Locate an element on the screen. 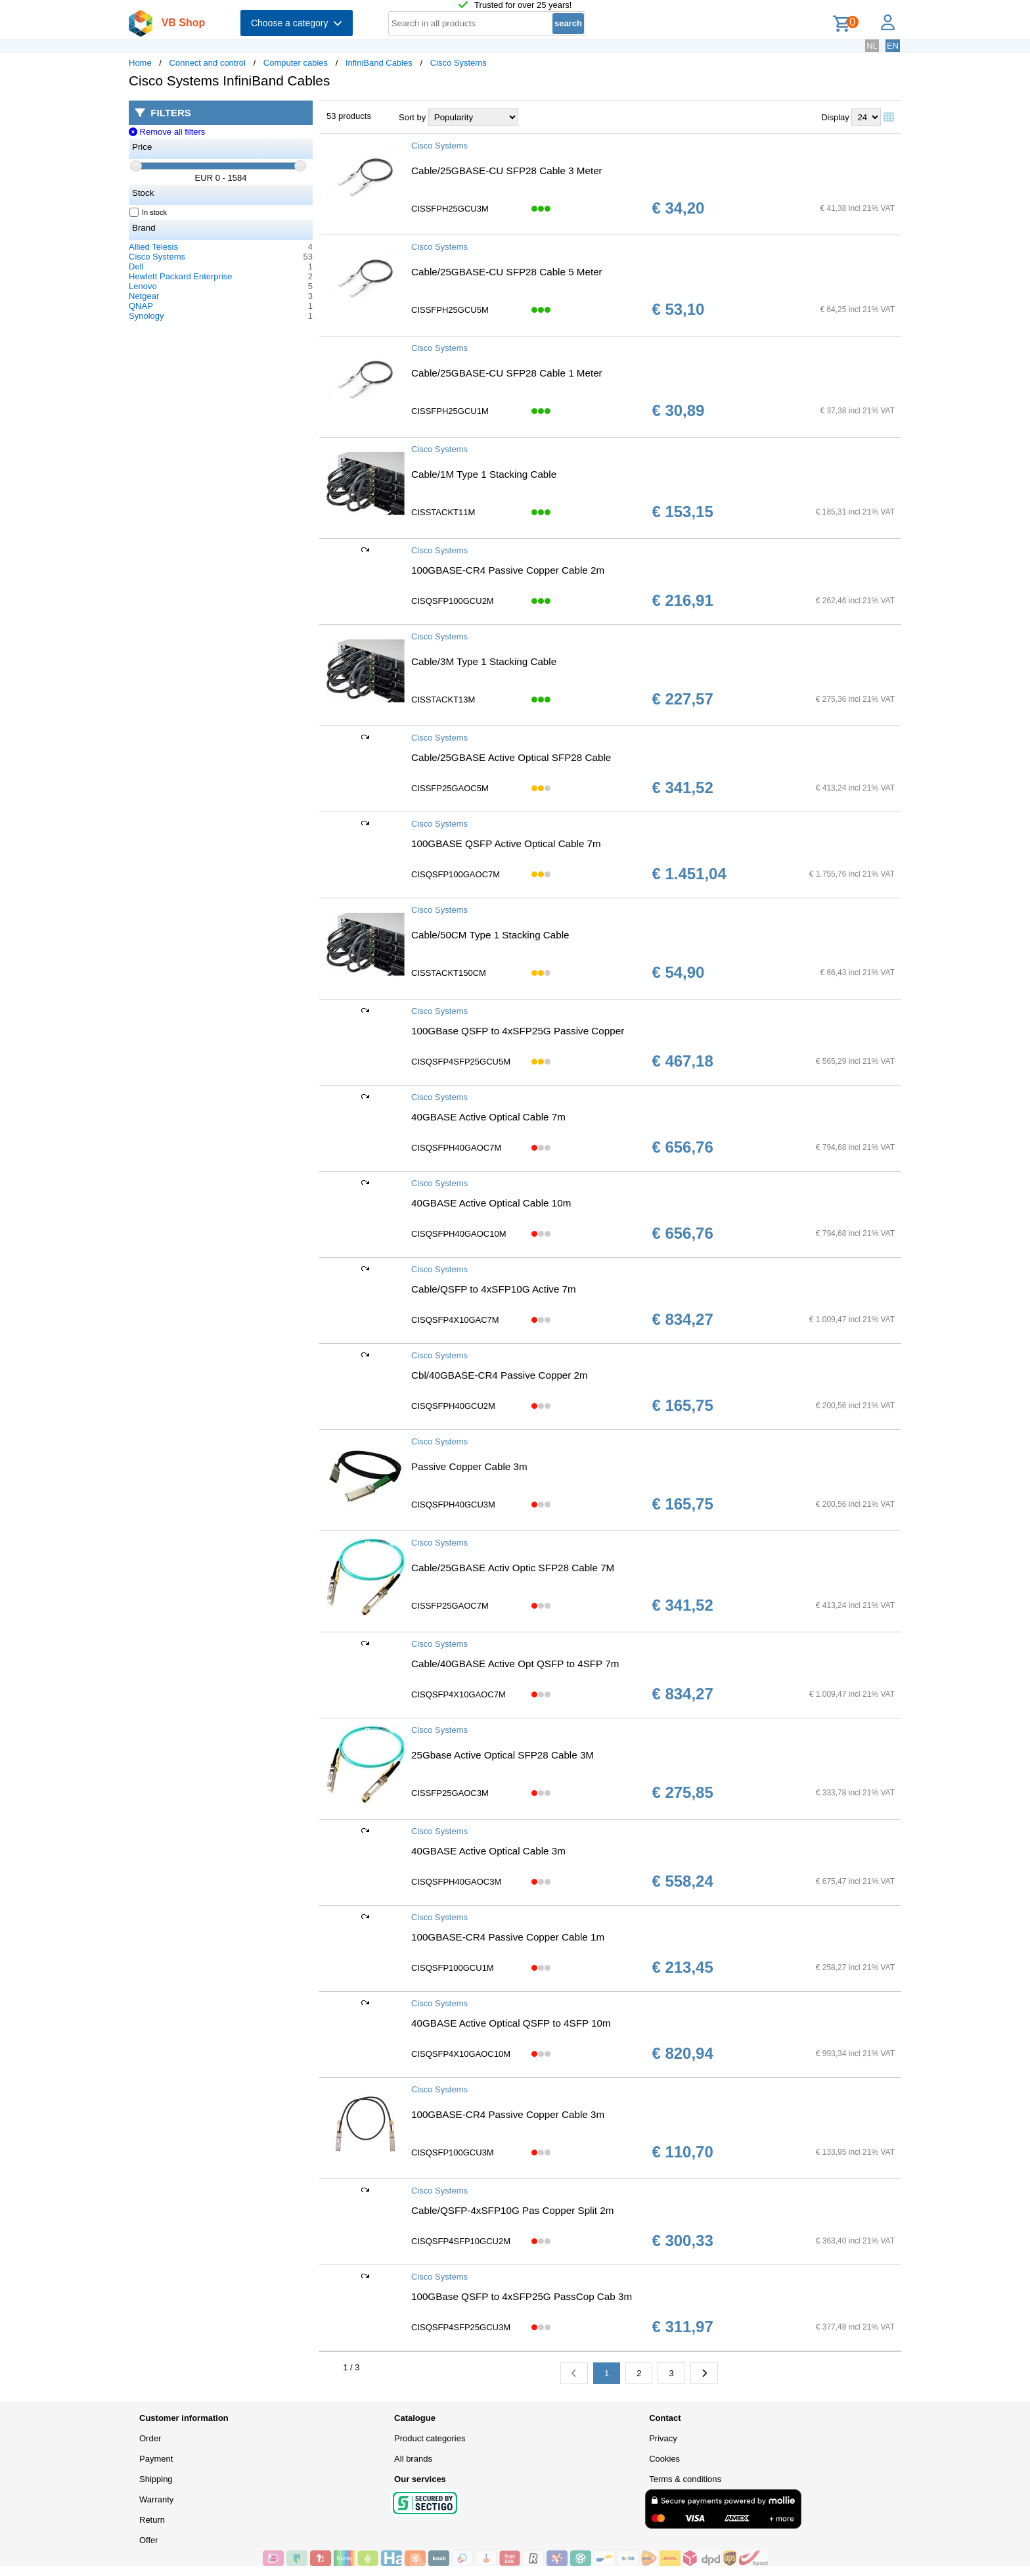 The width and height of the screenshot is (1030, 2576). Cable/25GBASE-CU SFP28 Cable 3 Meter is located at coordinates (506, 170).